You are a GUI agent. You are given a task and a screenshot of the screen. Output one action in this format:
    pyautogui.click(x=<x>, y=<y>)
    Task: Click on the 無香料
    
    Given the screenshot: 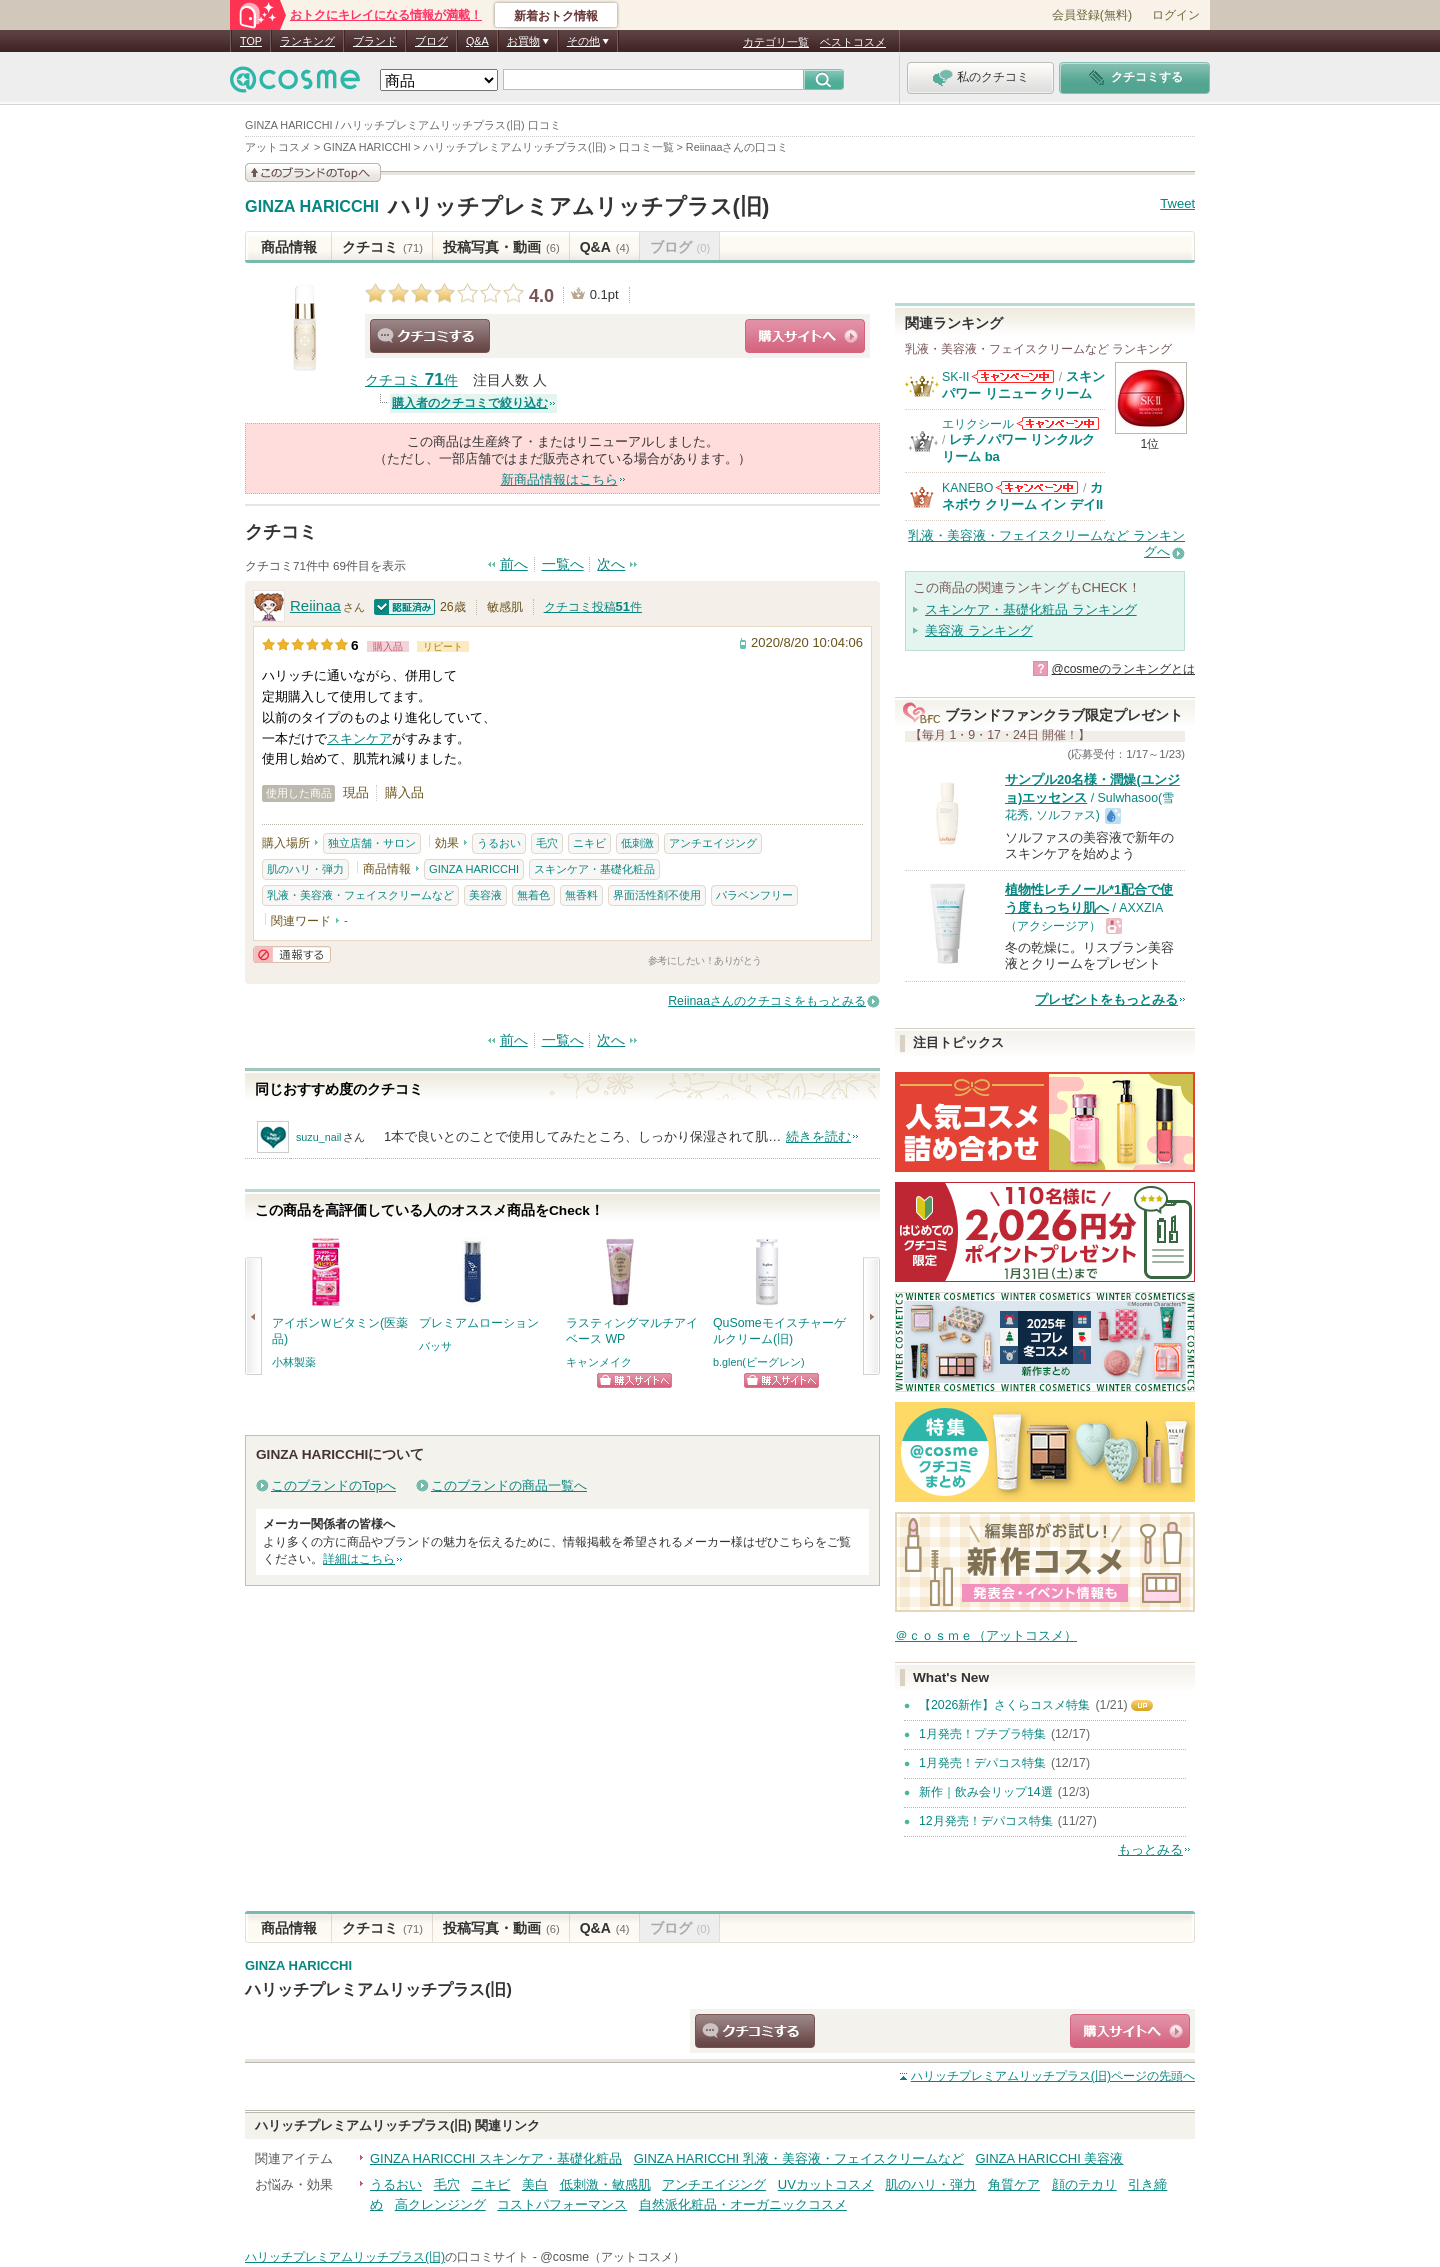 What is the action you would take?
    pyautogui.click(x=581, y=895)
    